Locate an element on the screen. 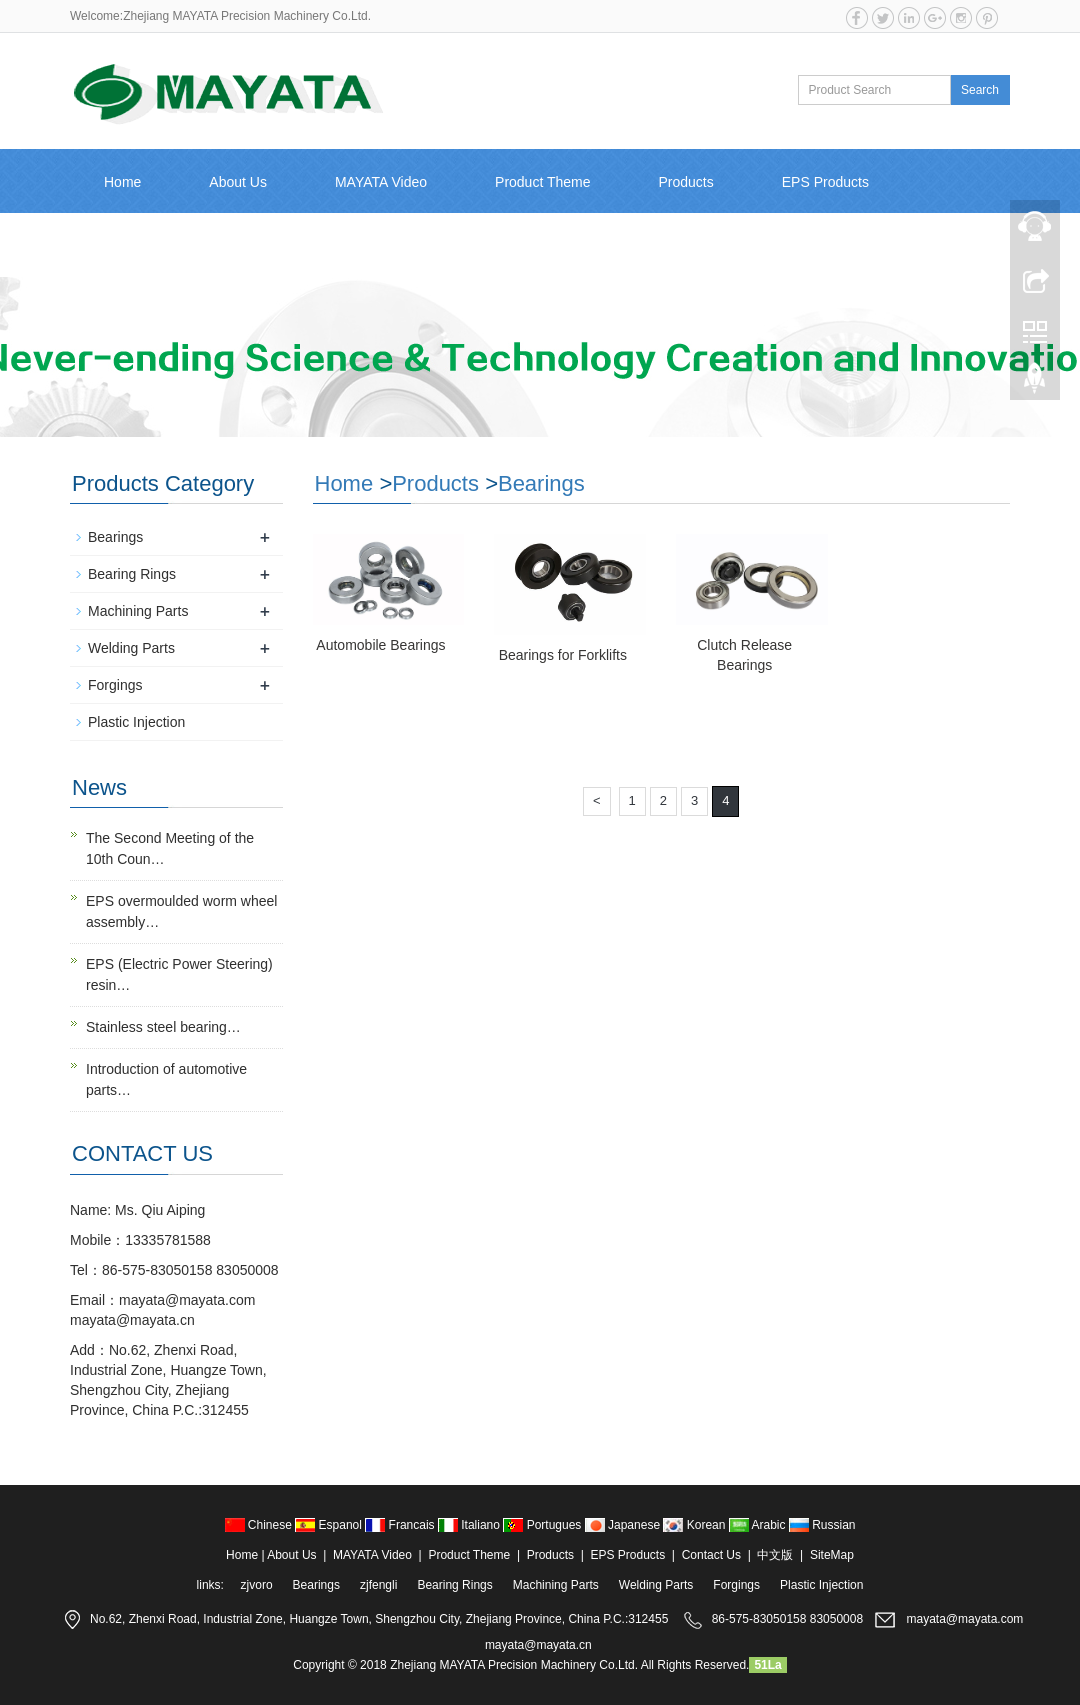 Image resolution: width=1080 pixels, height=1705 pixels. EPS Products is located at coordinates (825, 182).